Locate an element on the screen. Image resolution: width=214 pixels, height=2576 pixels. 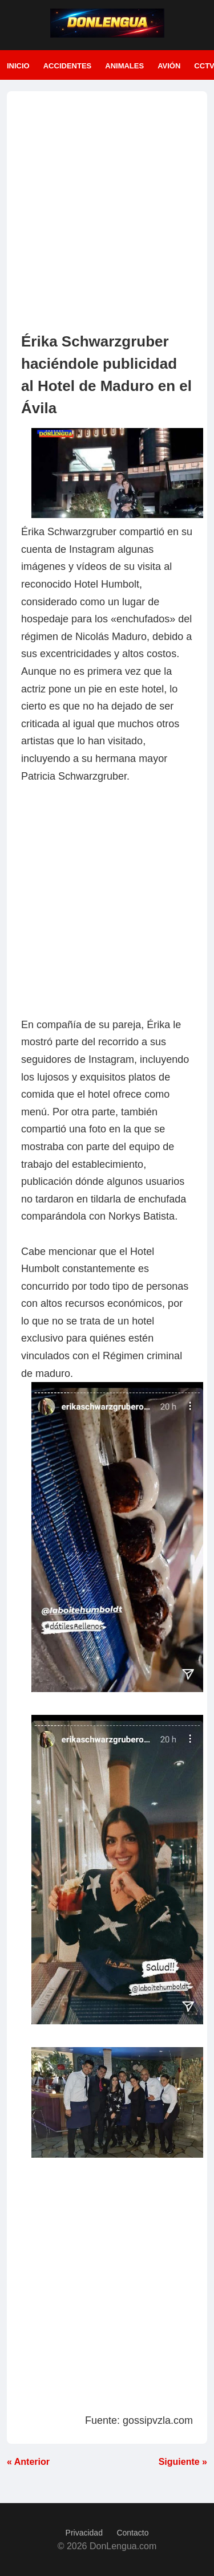
Contacto is located at coordinates (132, 2532).